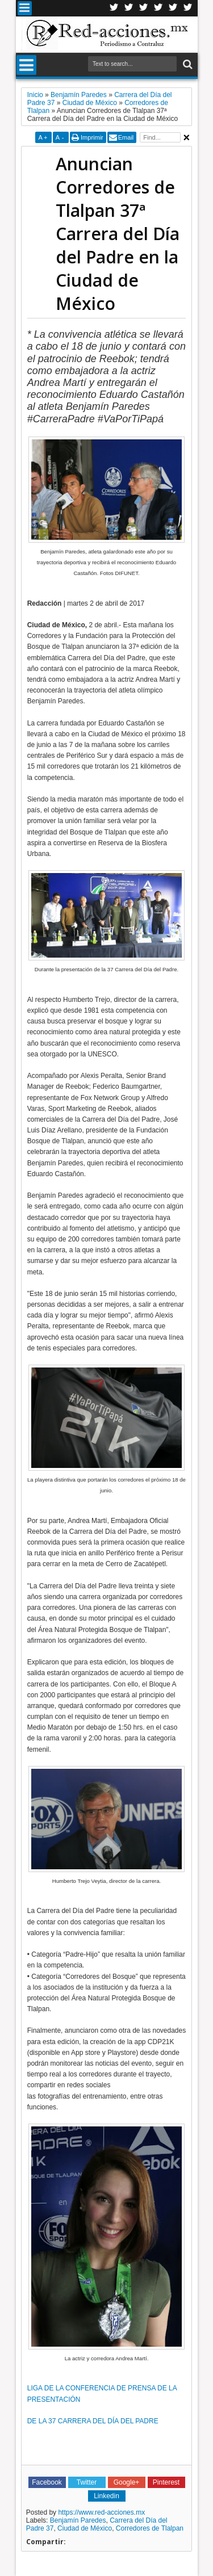  Describe the element at coordinates (92, 2421) in the screenshot. I see `DE LA 37 CARRERA DEL DÍA DEL PADRE` at that location.